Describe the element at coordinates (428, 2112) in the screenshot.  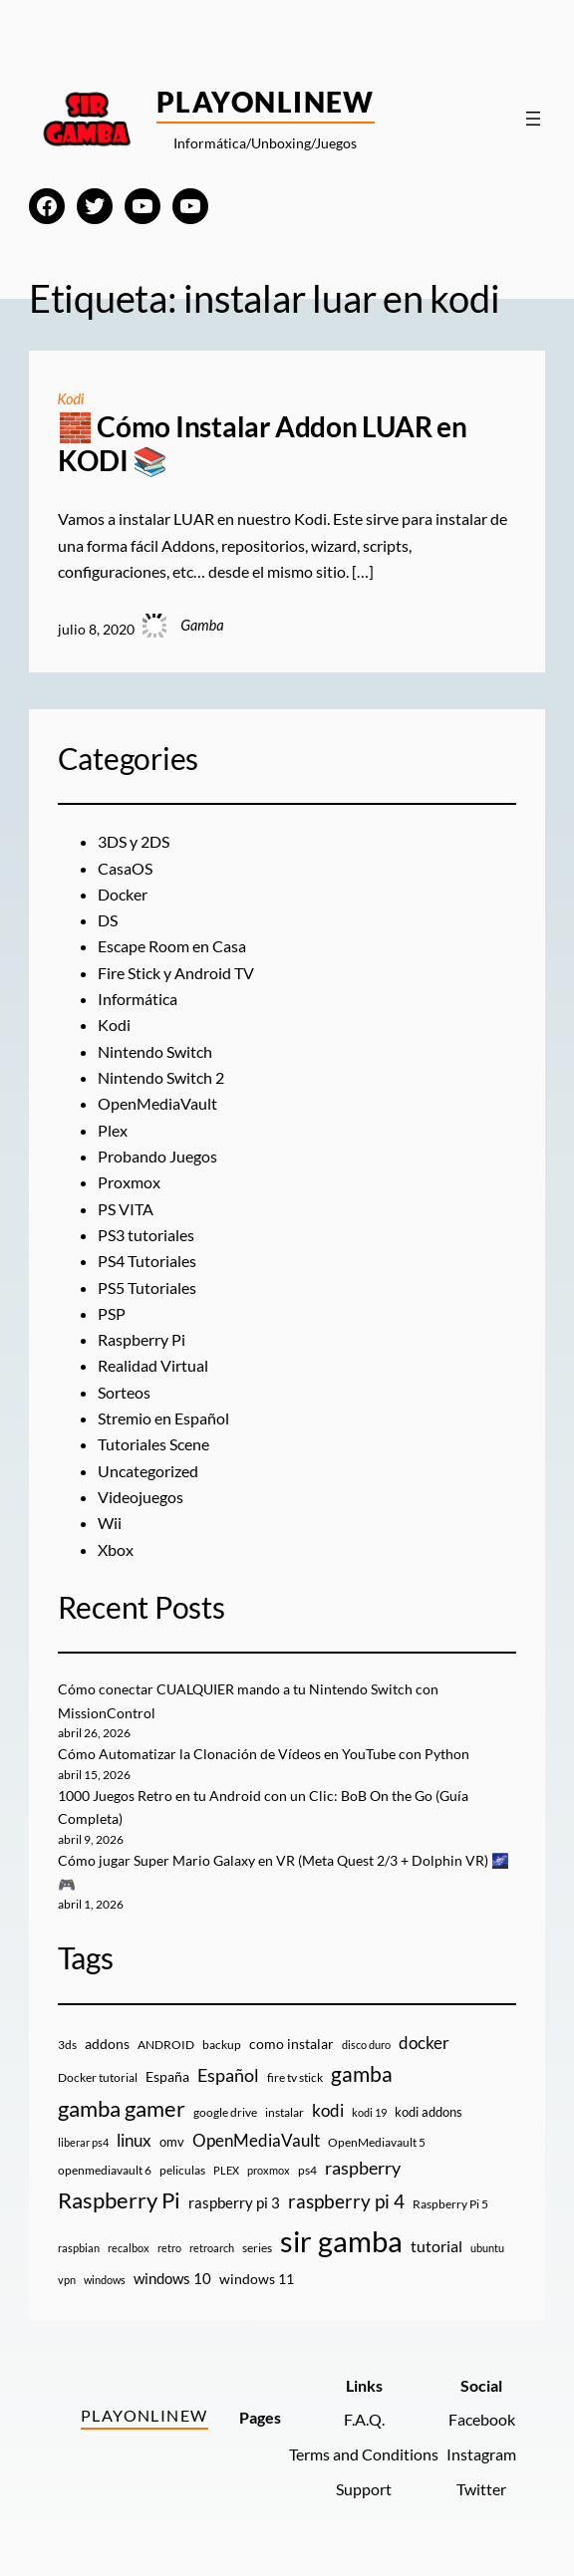
I see `kodi addons [kodi addons (11 elementos)]` at that location.